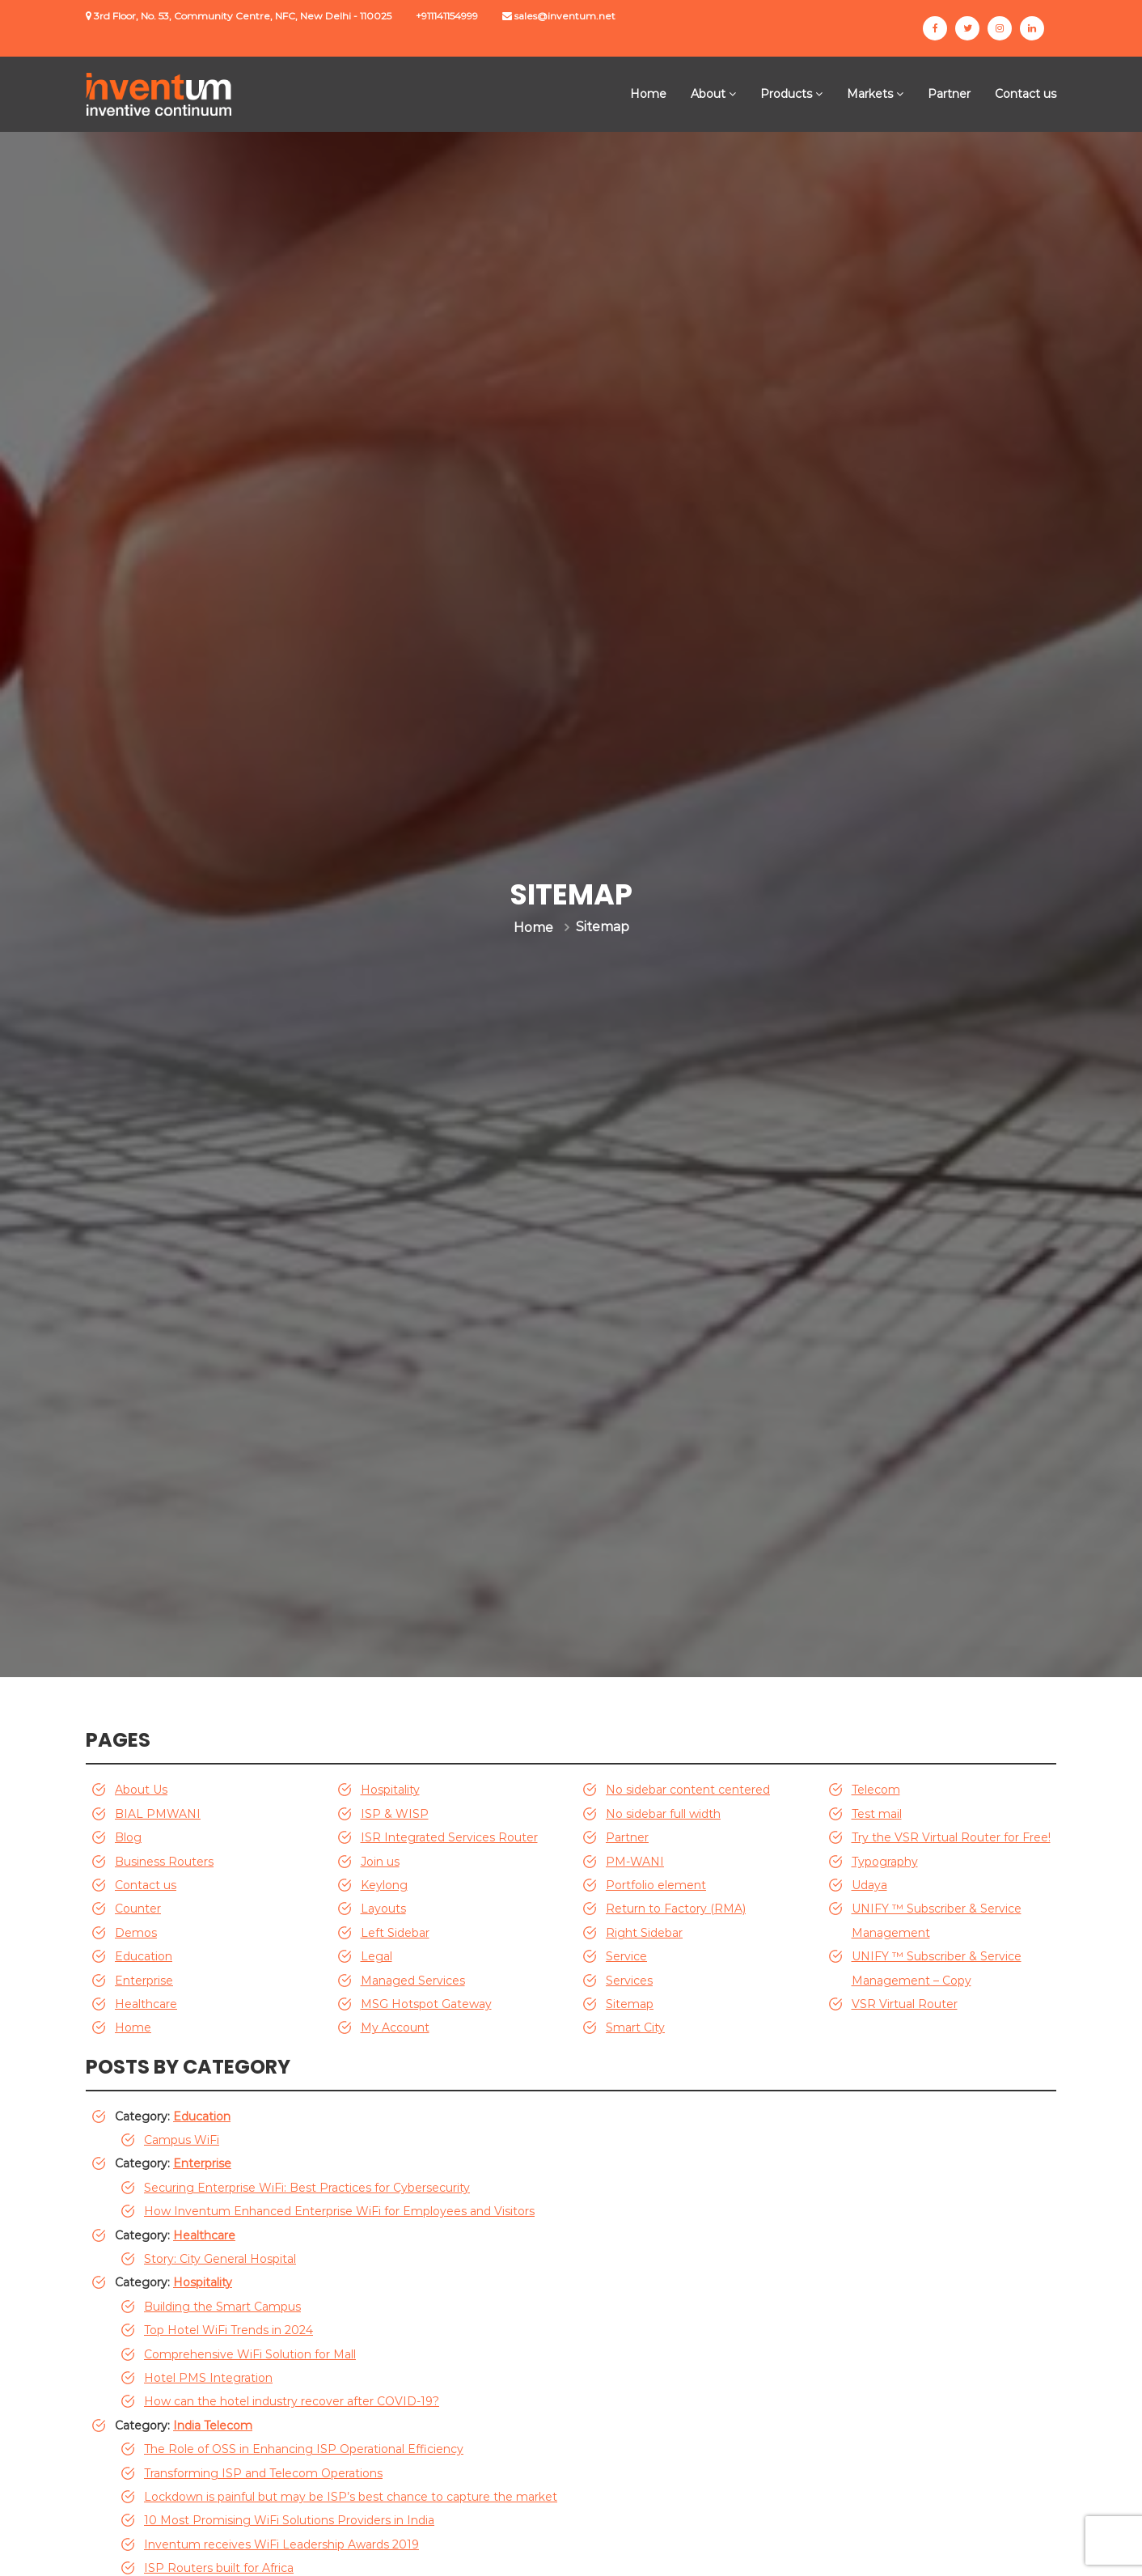 This screenshot has width=1142, height=2576. What do you see at coordinates (626, 1956) in the screenshot?
I see `Service` at bounding box center [626, 1956].